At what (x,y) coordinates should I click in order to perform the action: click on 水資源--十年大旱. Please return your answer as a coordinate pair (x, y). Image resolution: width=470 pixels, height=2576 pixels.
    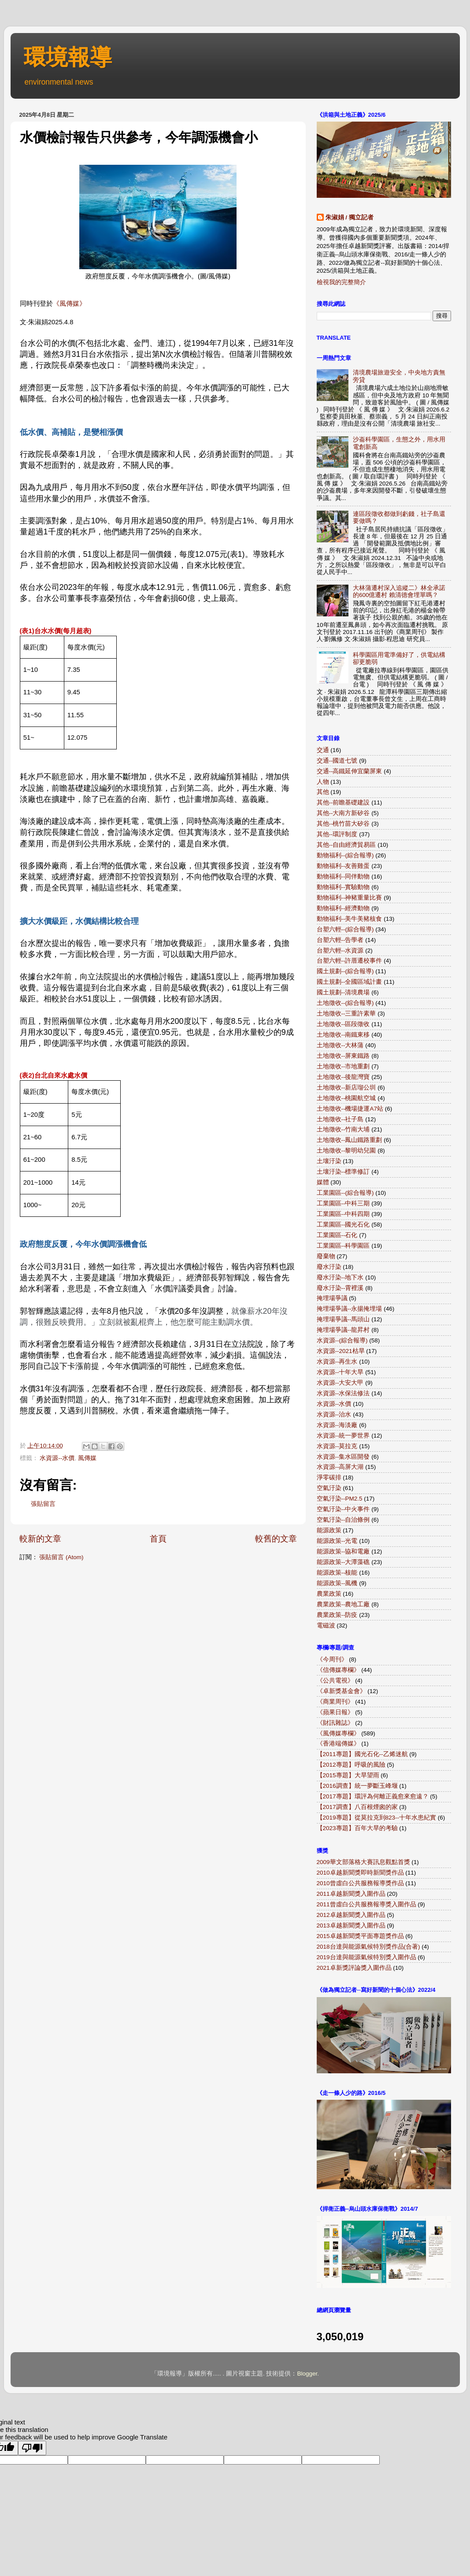
    Looking at the image, I should click on (340, 1372).